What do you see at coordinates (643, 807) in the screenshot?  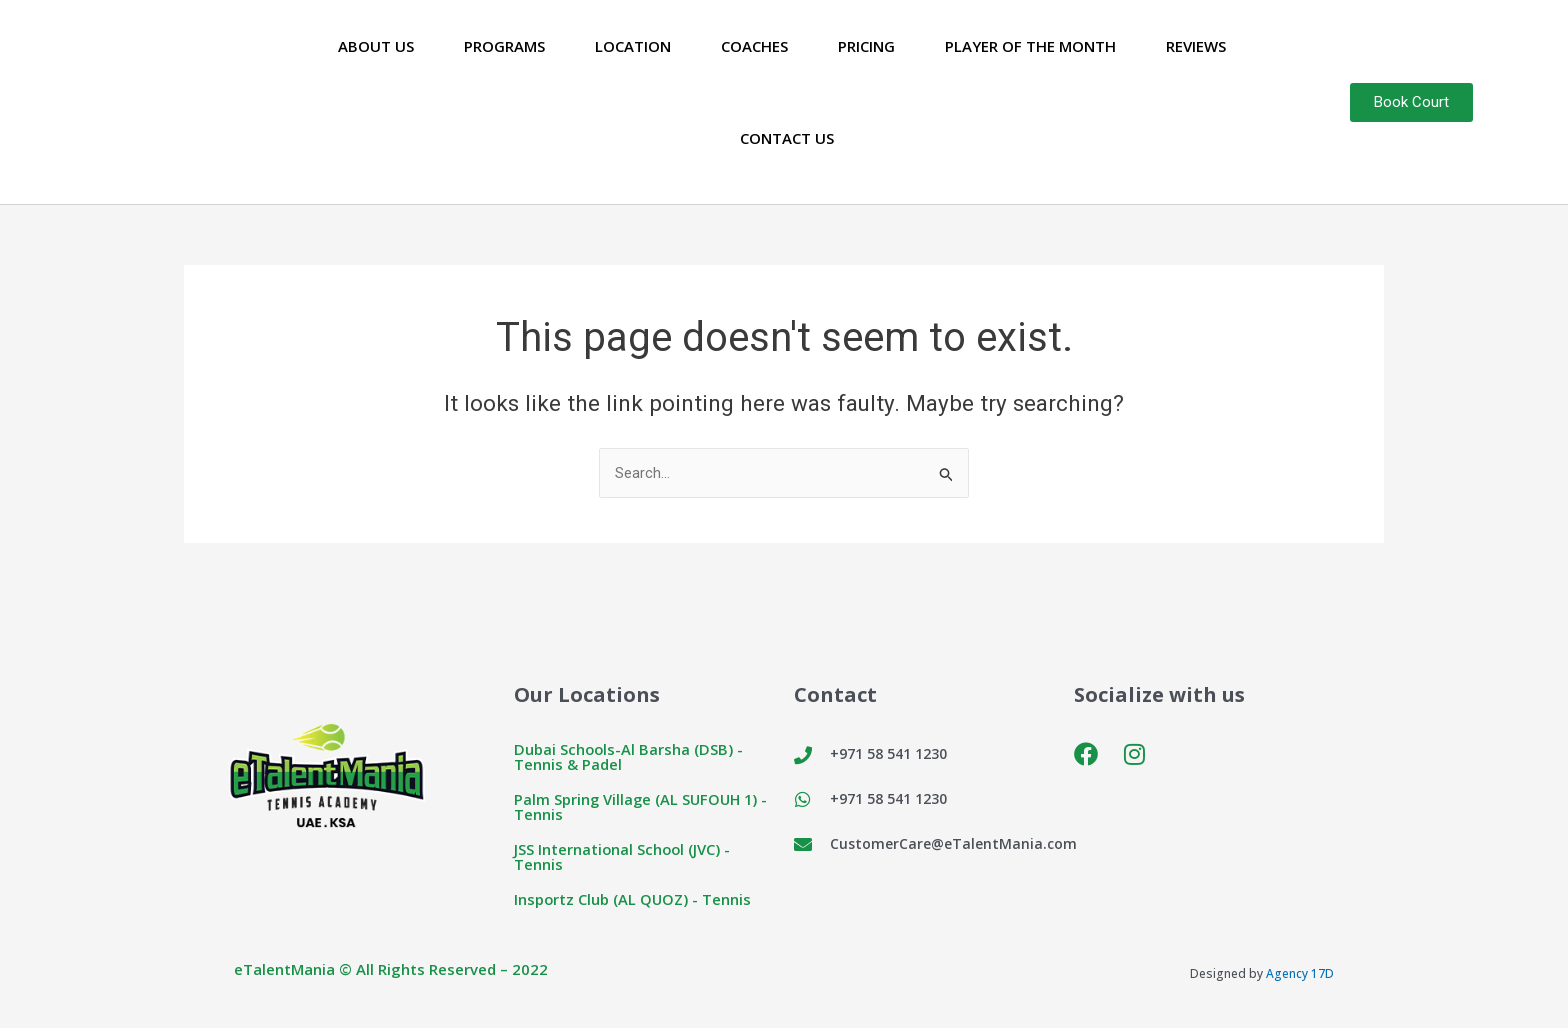 I see `Palm Spring Village (AL SUFOUH 1) - Tennis` at bounding box center [643, 807].